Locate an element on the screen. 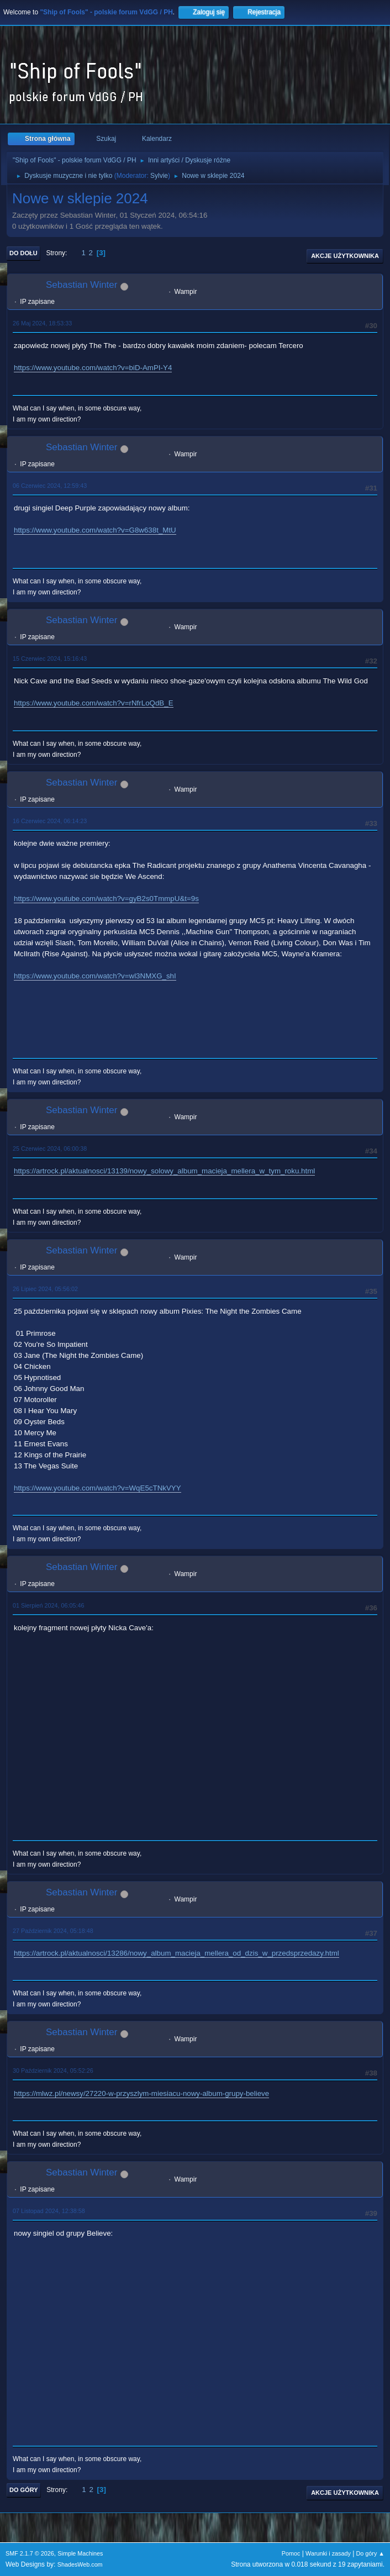 This screenshot has height=2576, width=390. 15 Czerwiec 2024, 15:16:43 is located at coordinates (50, 658).